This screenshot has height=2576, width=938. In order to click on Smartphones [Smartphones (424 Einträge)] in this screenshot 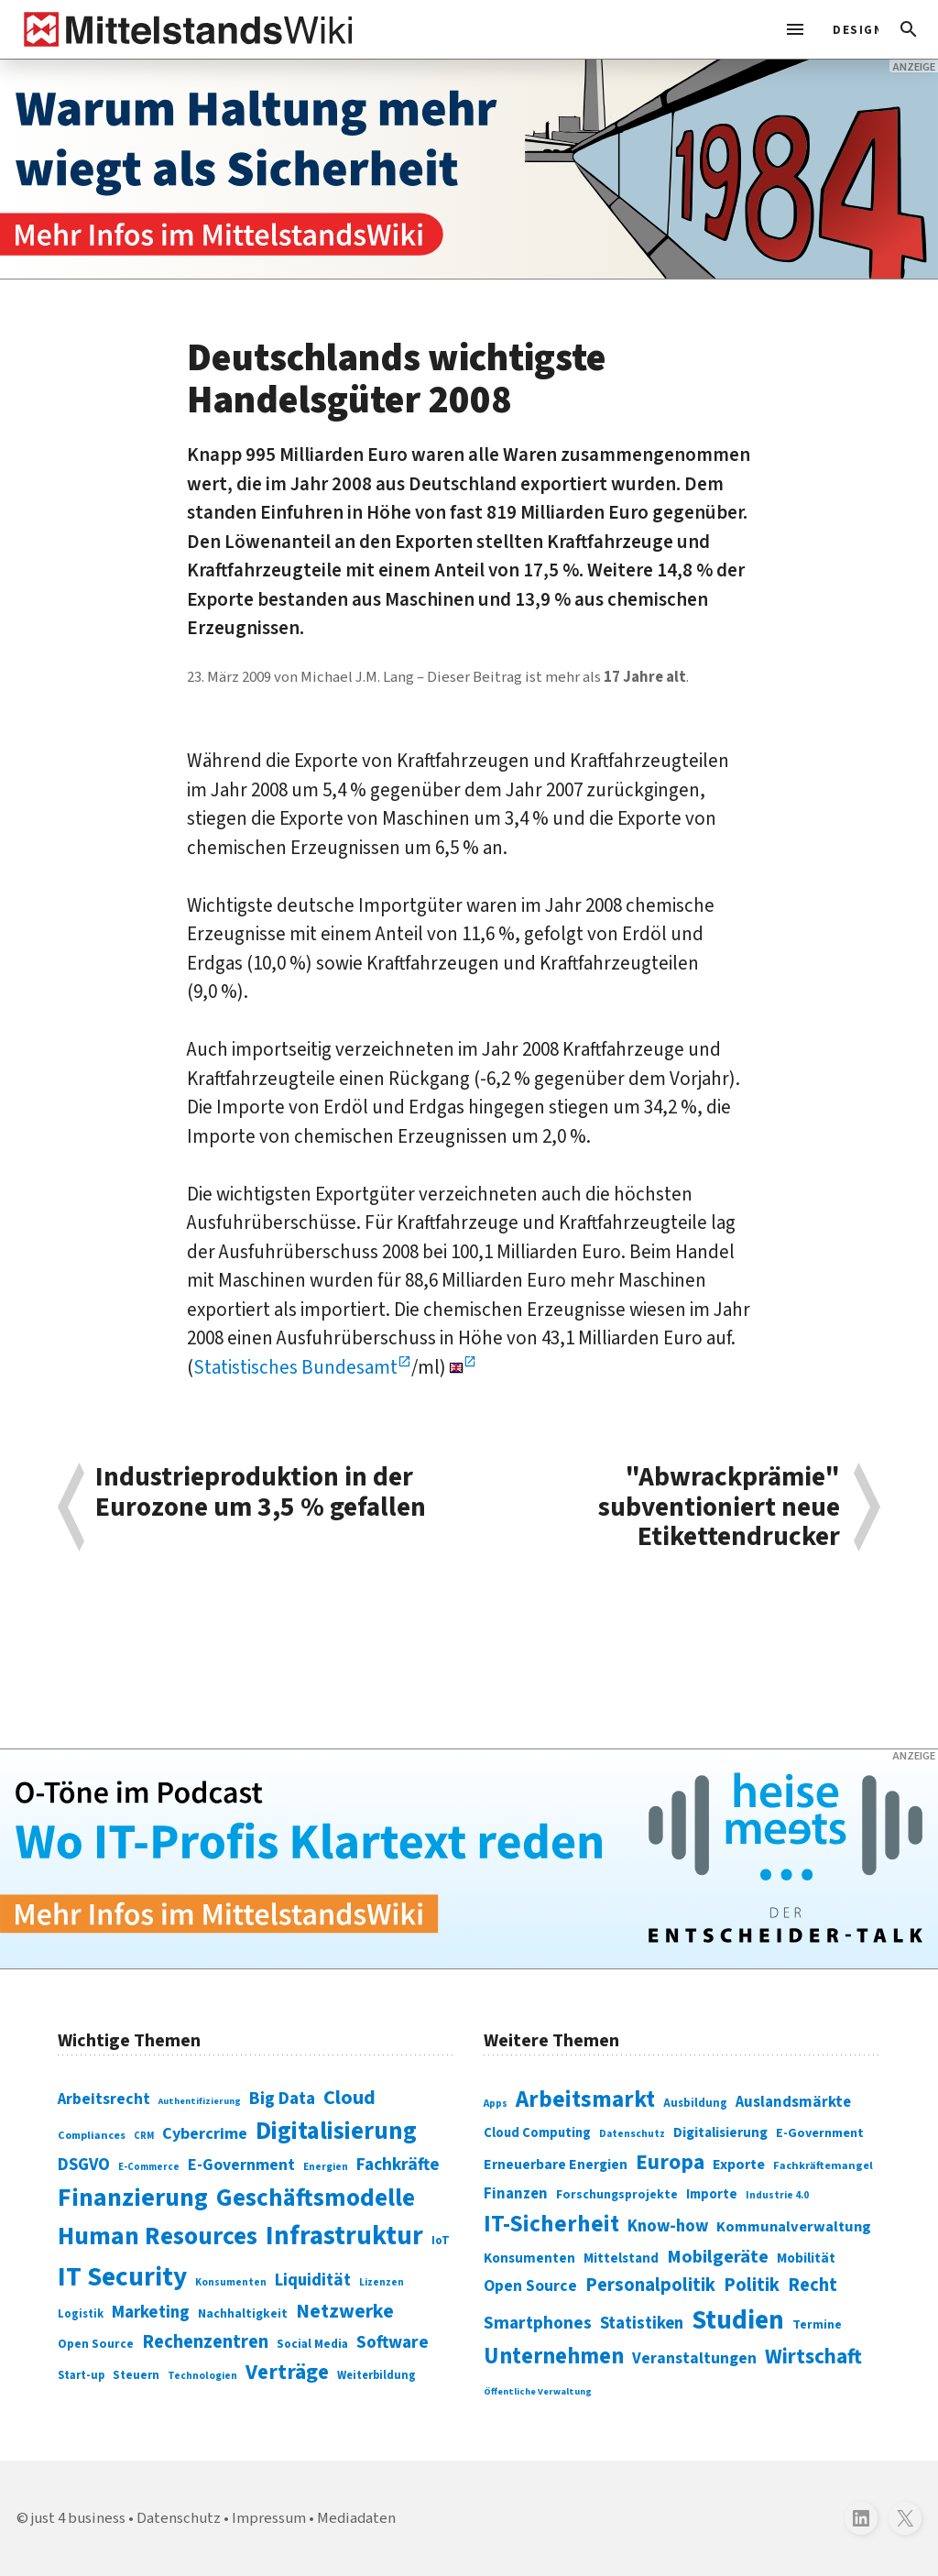, I will do `click(538, 2323)`.